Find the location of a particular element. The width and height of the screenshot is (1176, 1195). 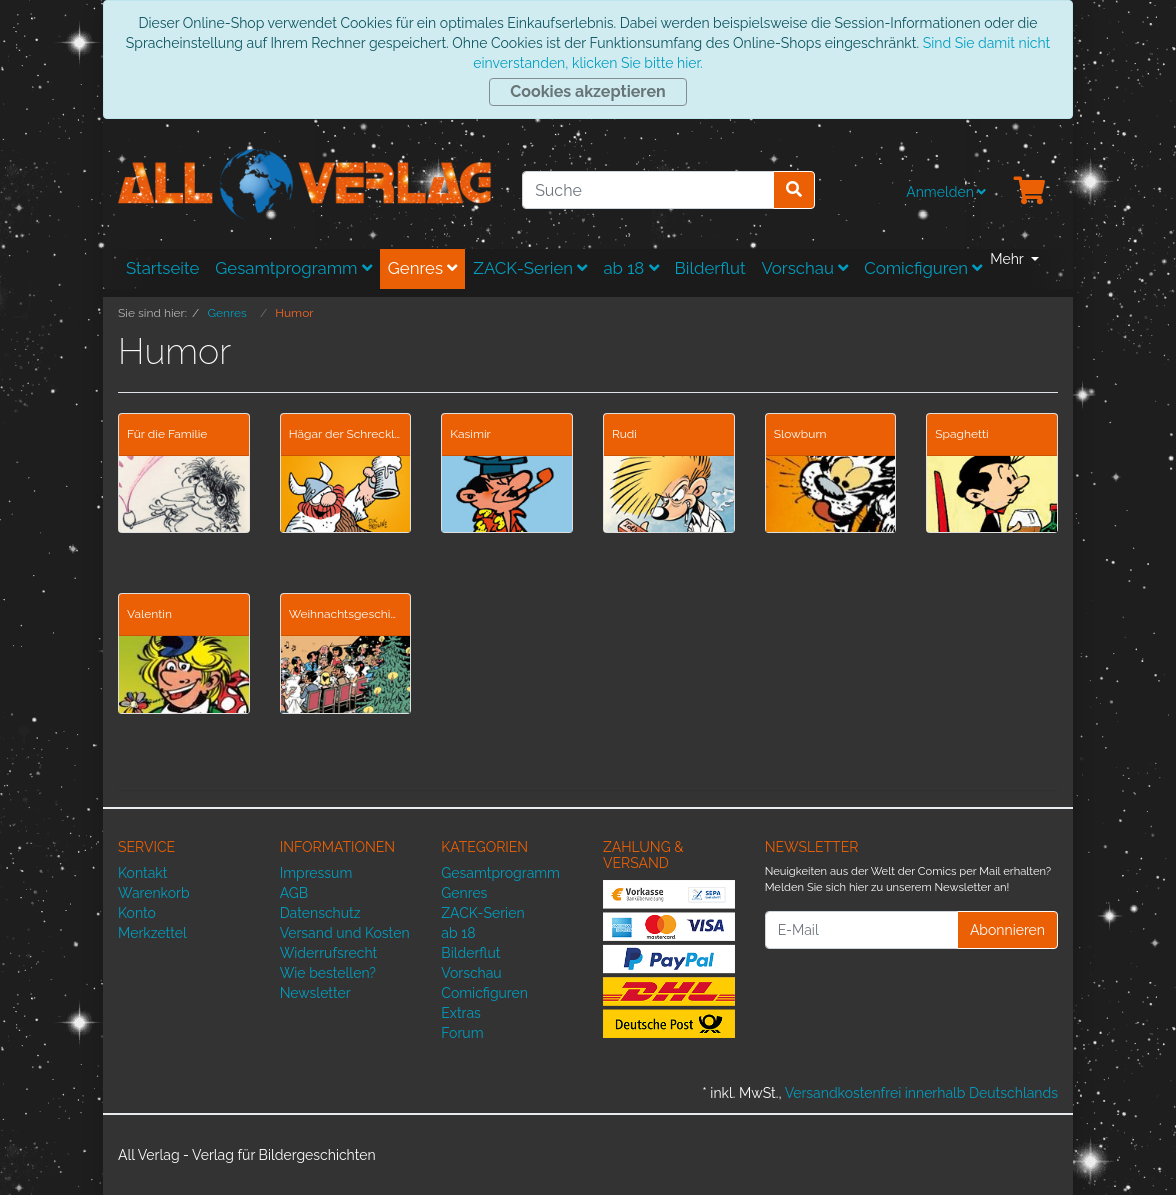

Anmelden [Usercenter] is located at coordinates (946, 192).